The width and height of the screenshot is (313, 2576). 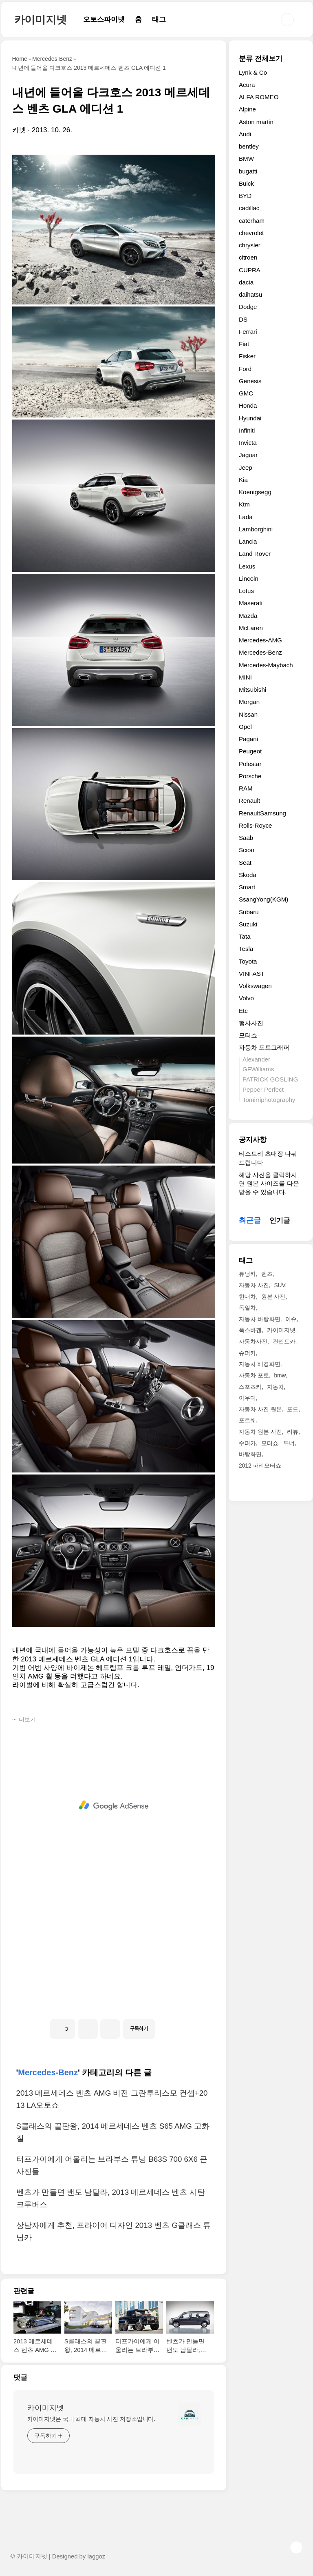 What do you see at coordinates (246, 590) in the screenshot?
I see `Lotus` at bounding box center [246, 590].